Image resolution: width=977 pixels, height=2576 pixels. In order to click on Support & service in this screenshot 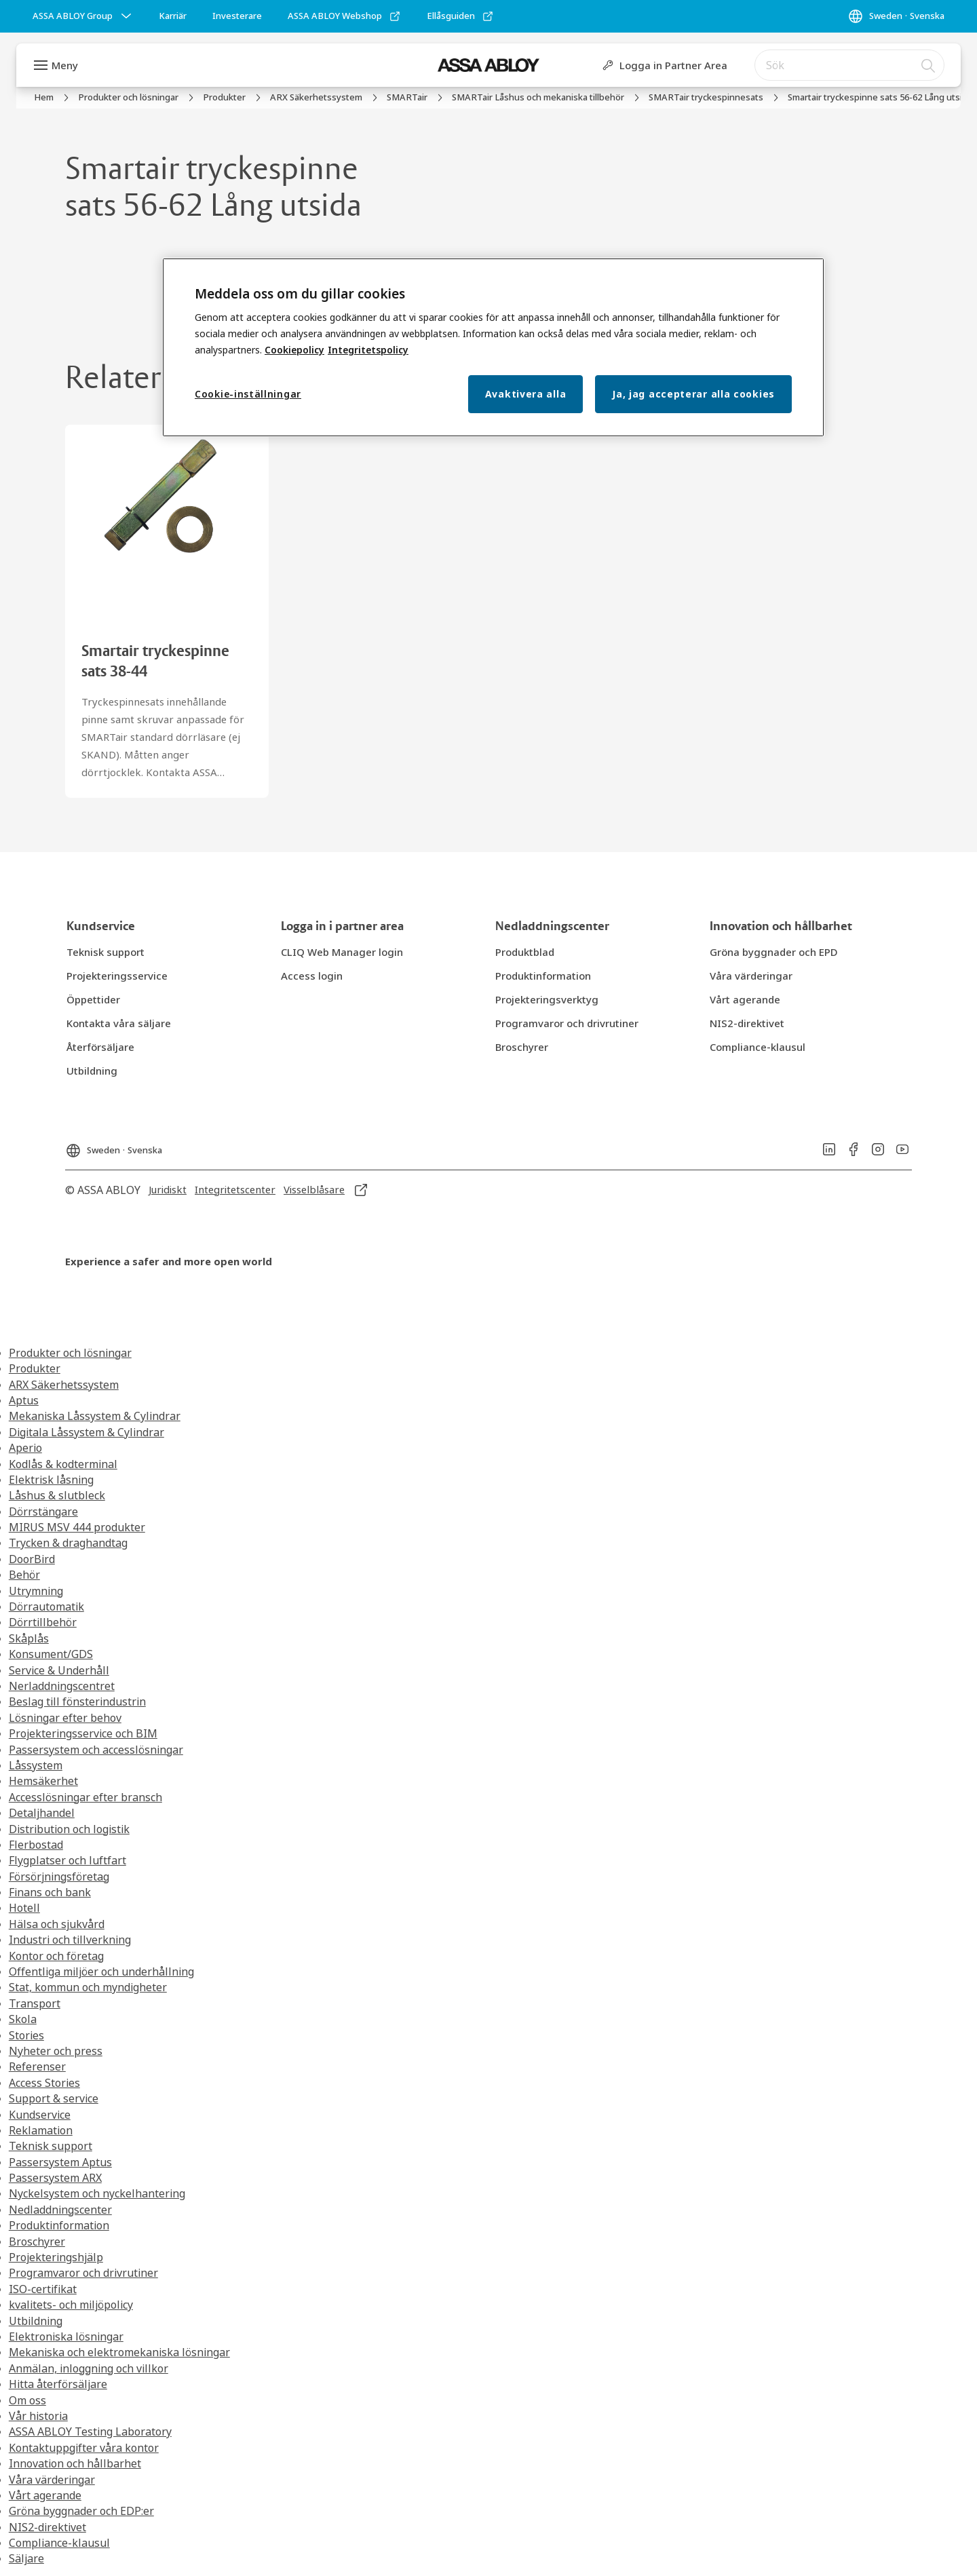, I will do `click(53, 2098)`.